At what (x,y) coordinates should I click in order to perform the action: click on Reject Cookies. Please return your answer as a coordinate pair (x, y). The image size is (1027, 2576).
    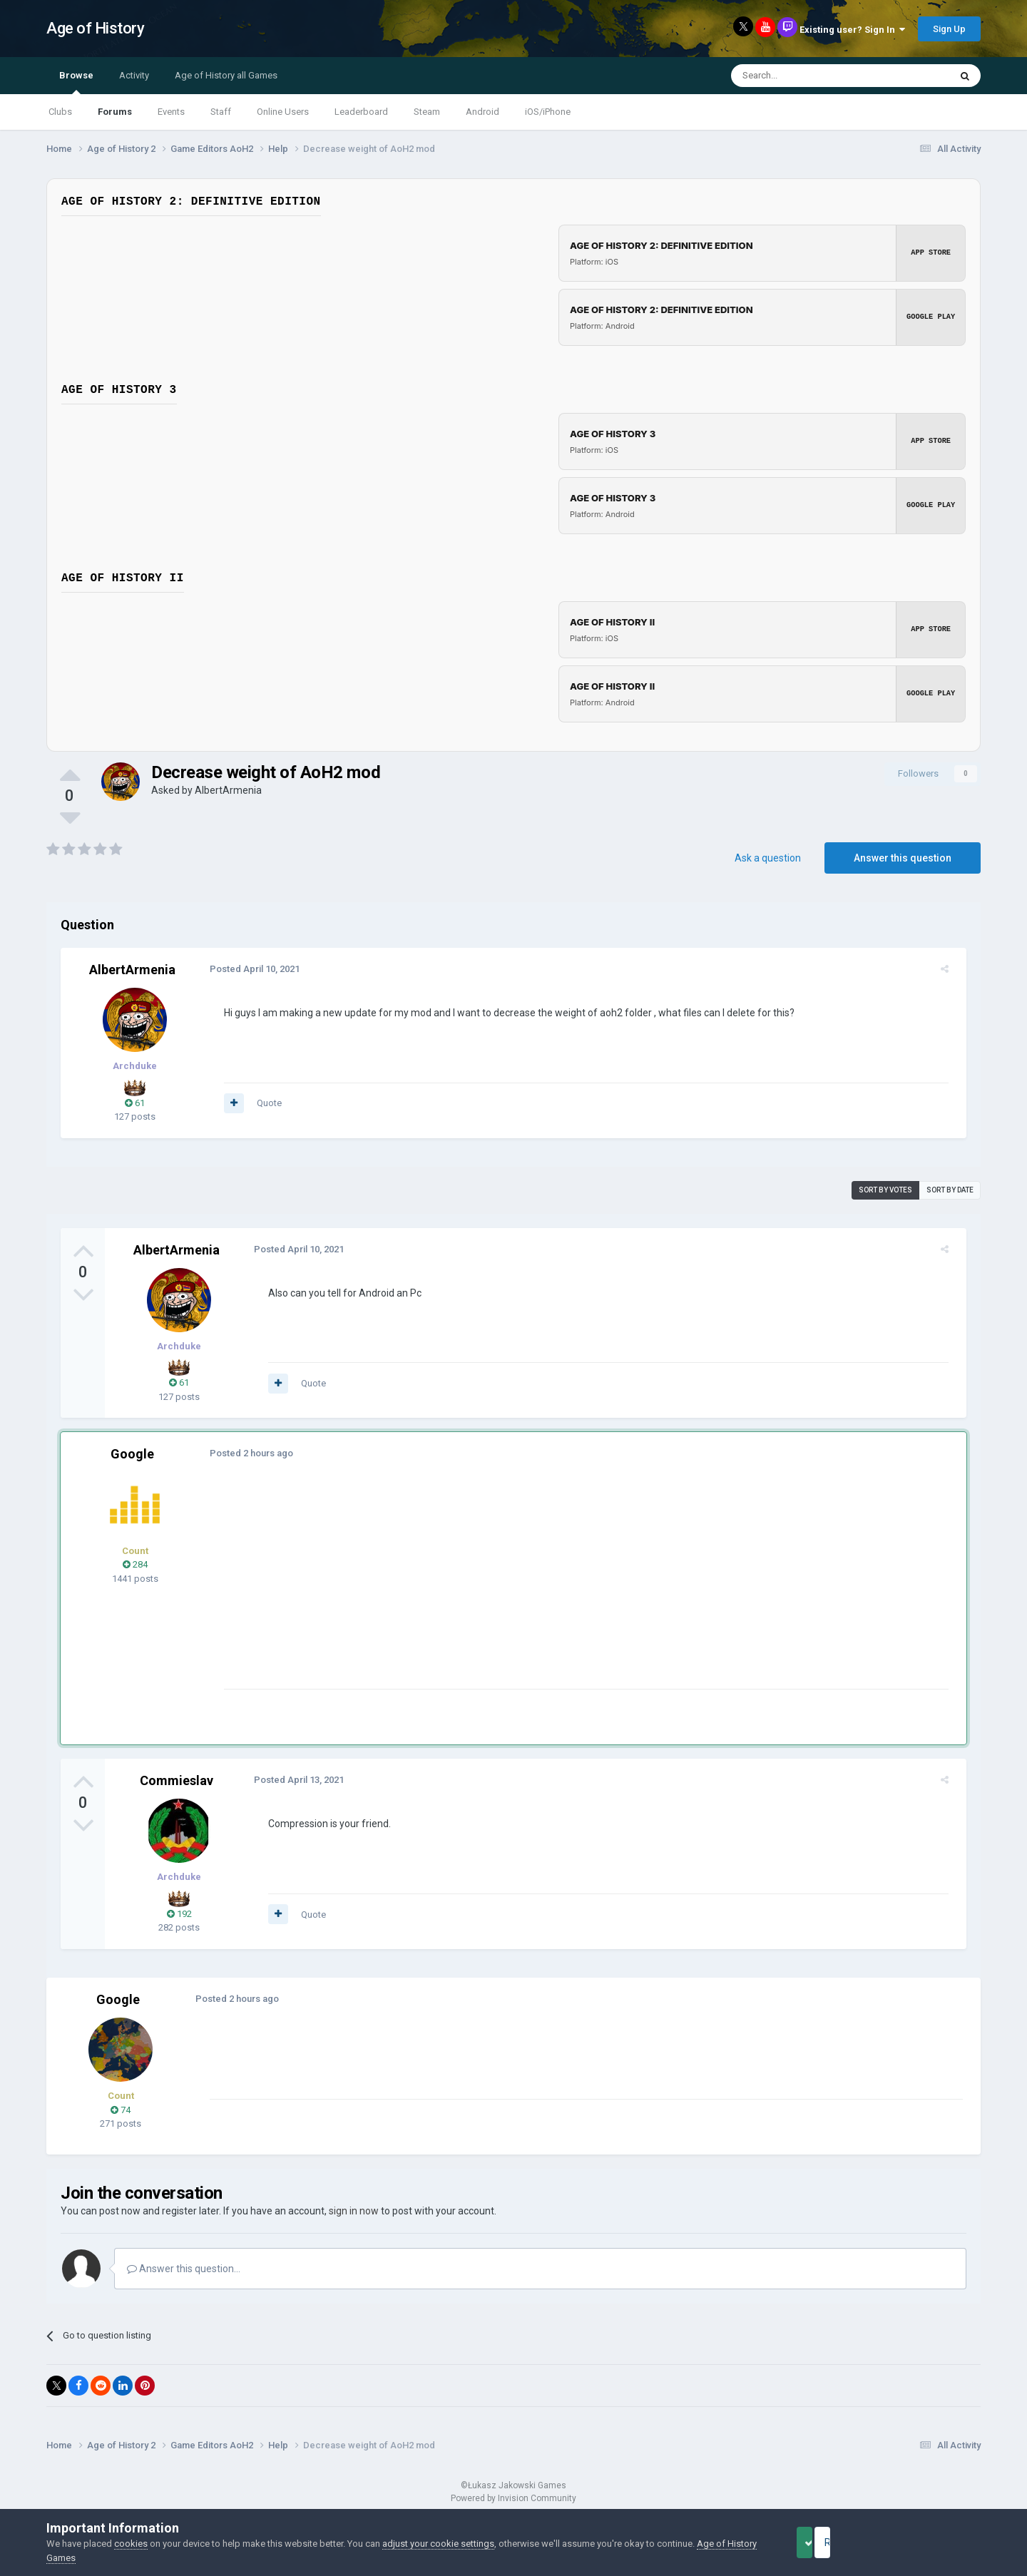
    Looking at the image, I should click on (931, 2542).